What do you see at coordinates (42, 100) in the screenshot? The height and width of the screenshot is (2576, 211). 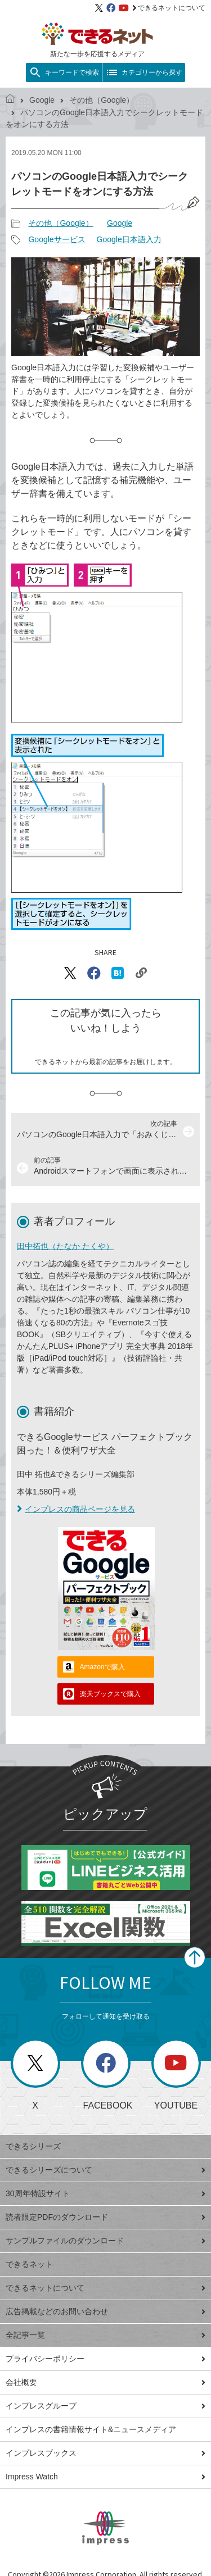 I see `Google` at bounding box center [42, 100].